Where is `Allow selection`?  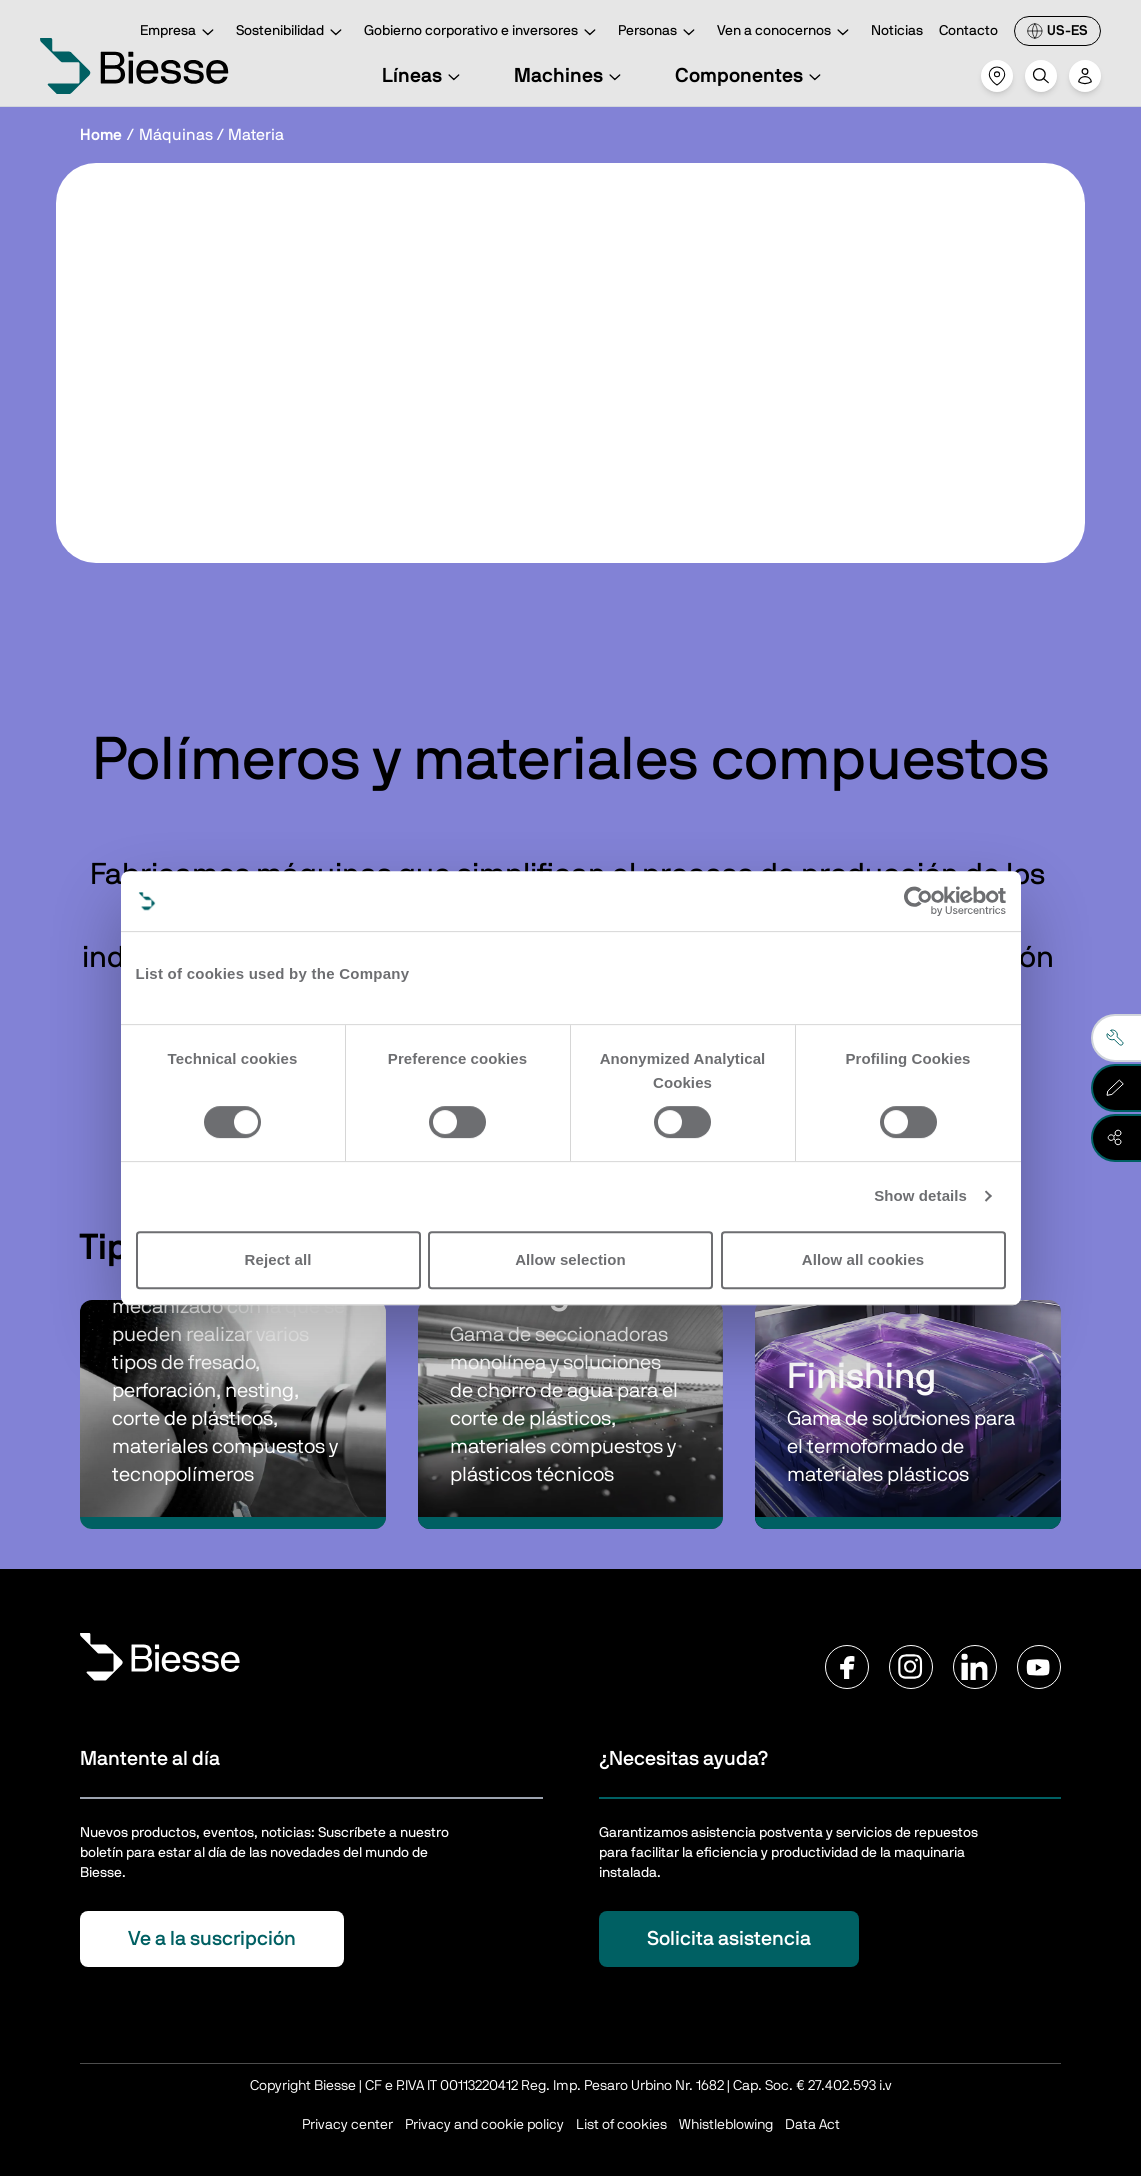
Allow selection is located at coordinates (570, 1259).